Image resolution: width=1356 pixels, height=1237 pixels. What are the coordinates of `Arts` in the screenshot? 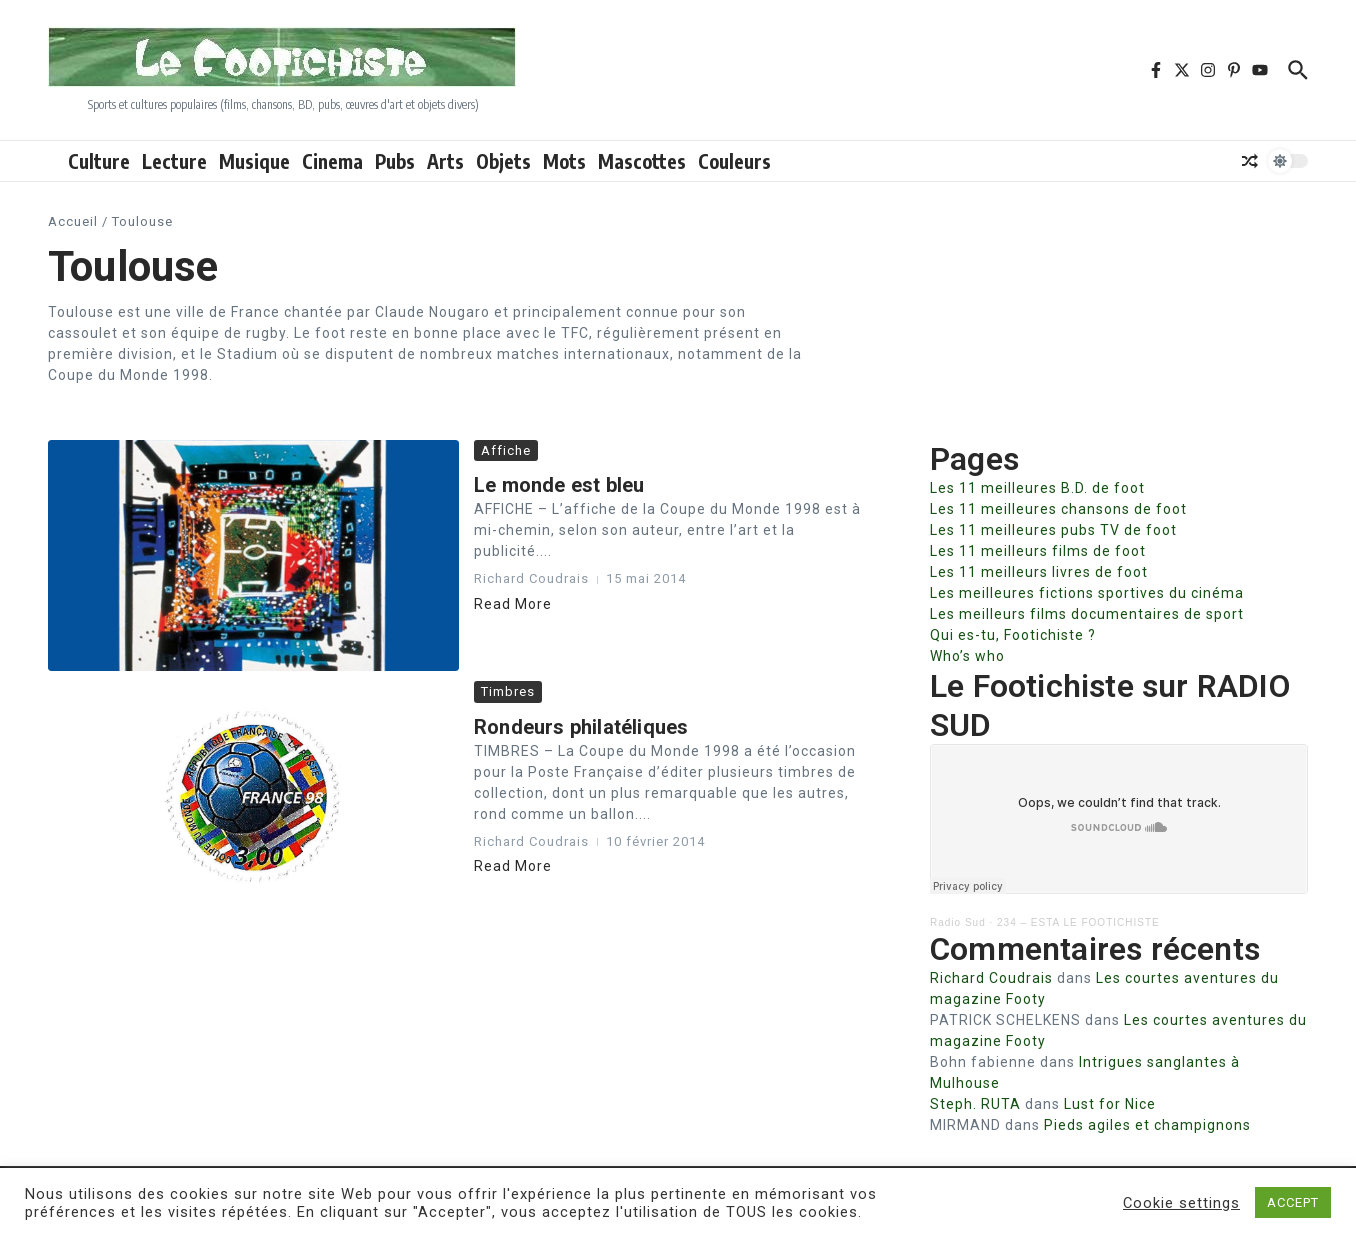 It's located at (445, 161).